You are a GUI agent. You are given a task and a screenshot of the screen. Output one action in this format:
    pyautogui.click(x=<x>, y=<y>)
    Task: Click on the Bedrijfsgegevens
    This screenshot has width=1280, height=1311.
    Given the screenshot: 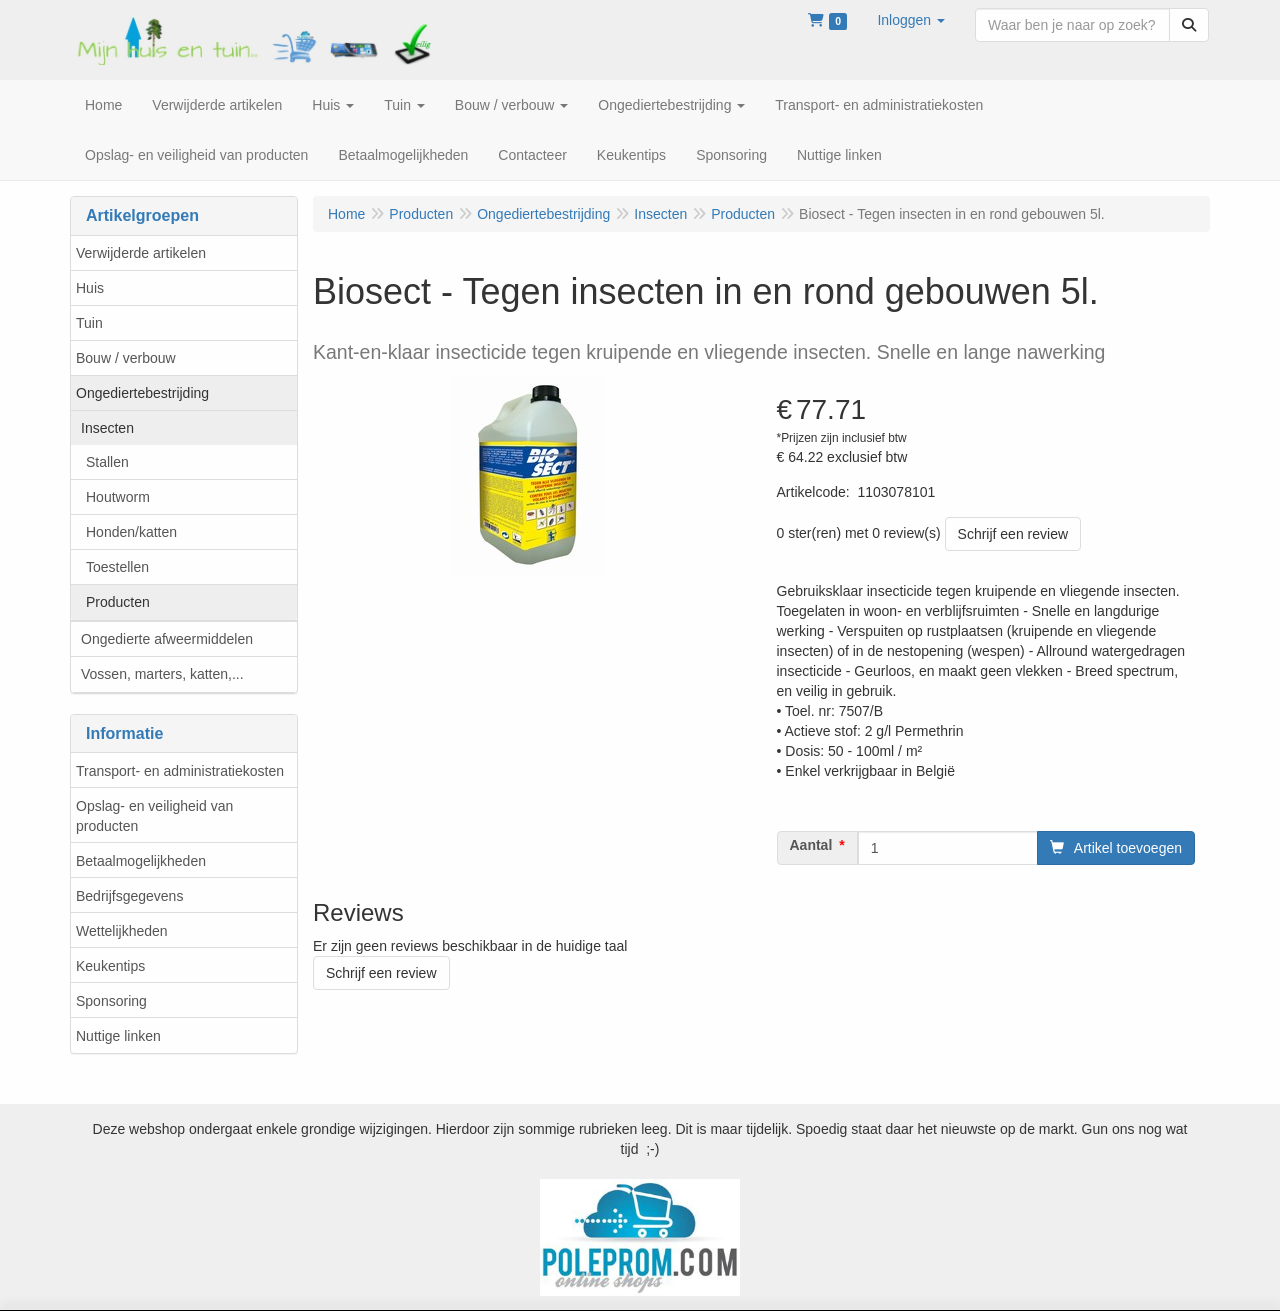 What is the action you would take?
    pyautogui.click(x=129, y=896)
    